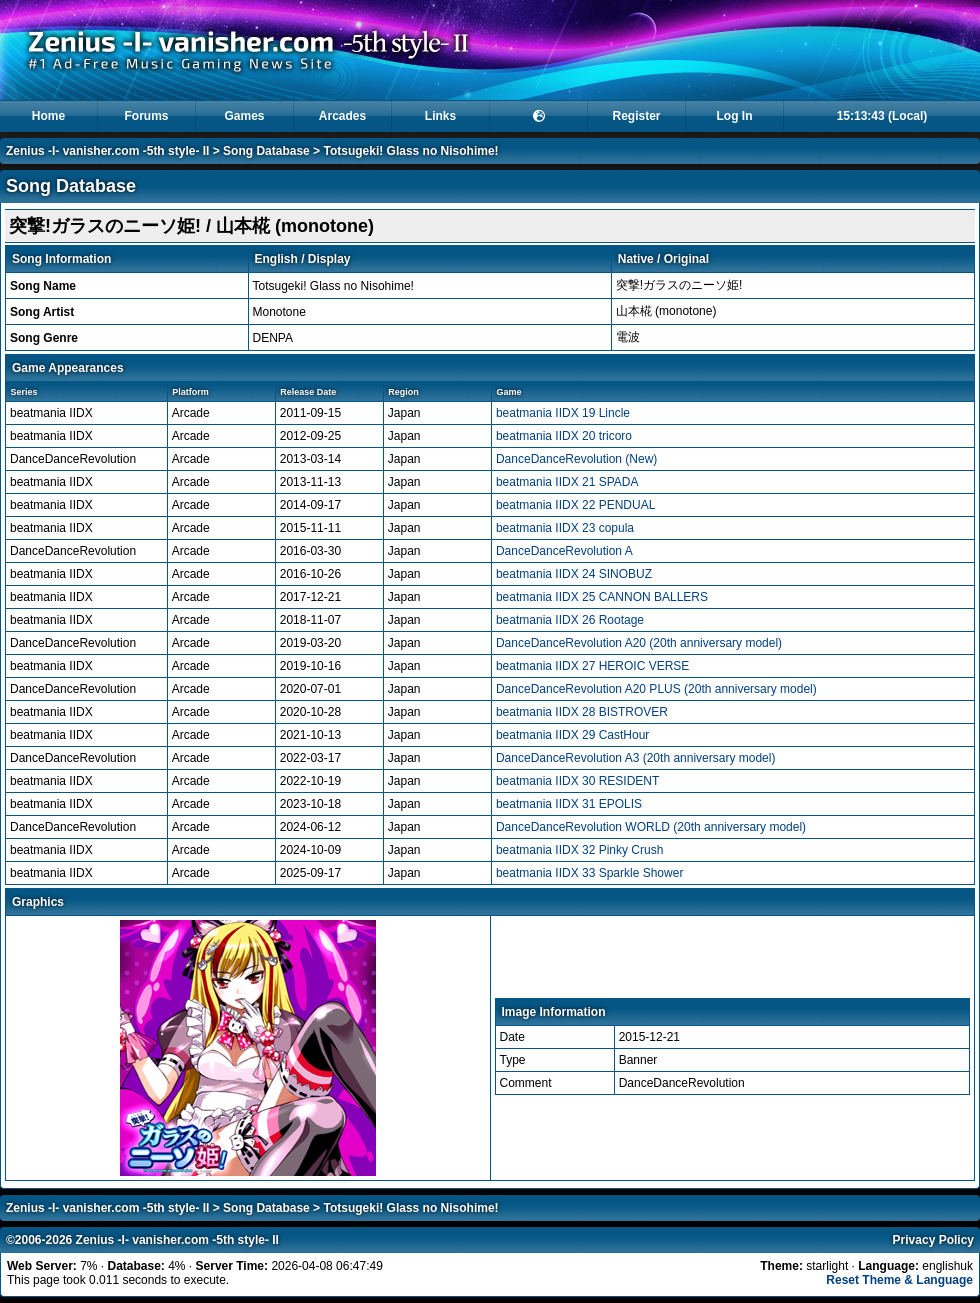 Image resolution: width=980 pixels, height=1303 pixels. I want to click on Home, so click(48, 116).